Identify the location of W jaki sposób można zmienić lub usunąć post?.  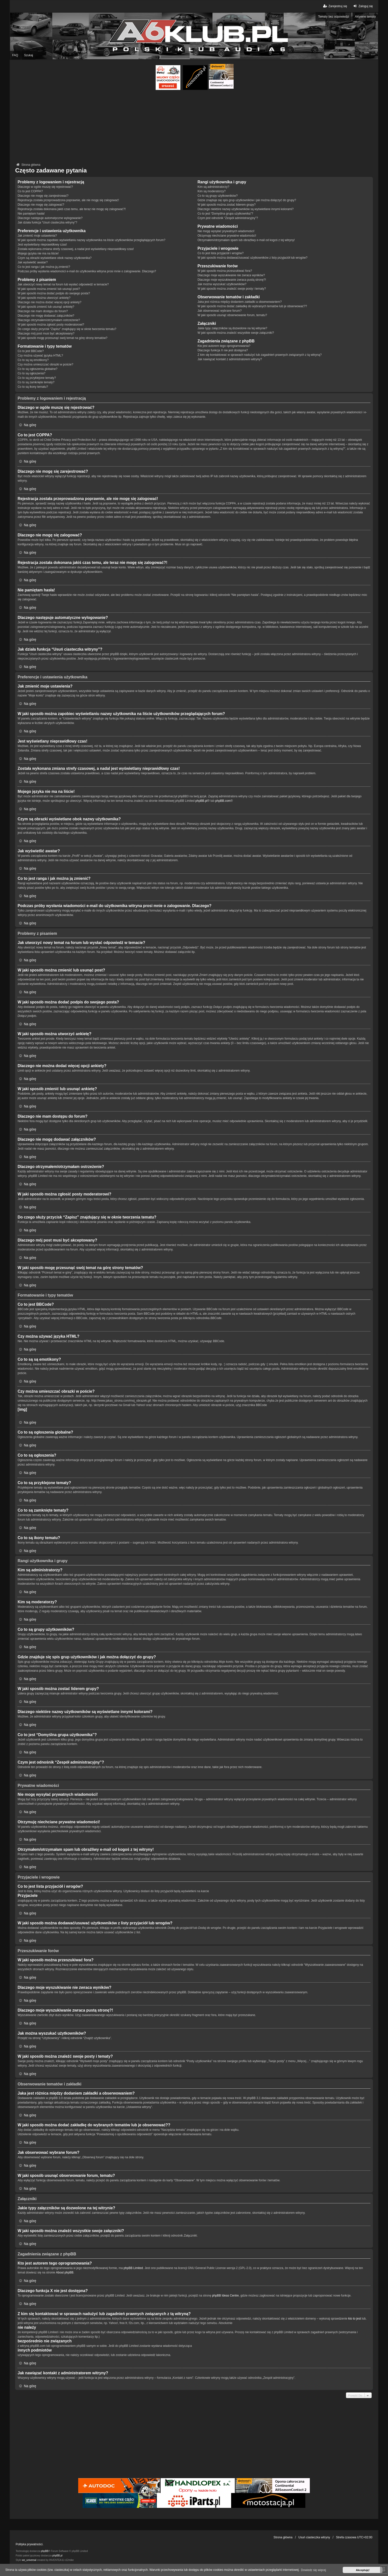
(49, 289).